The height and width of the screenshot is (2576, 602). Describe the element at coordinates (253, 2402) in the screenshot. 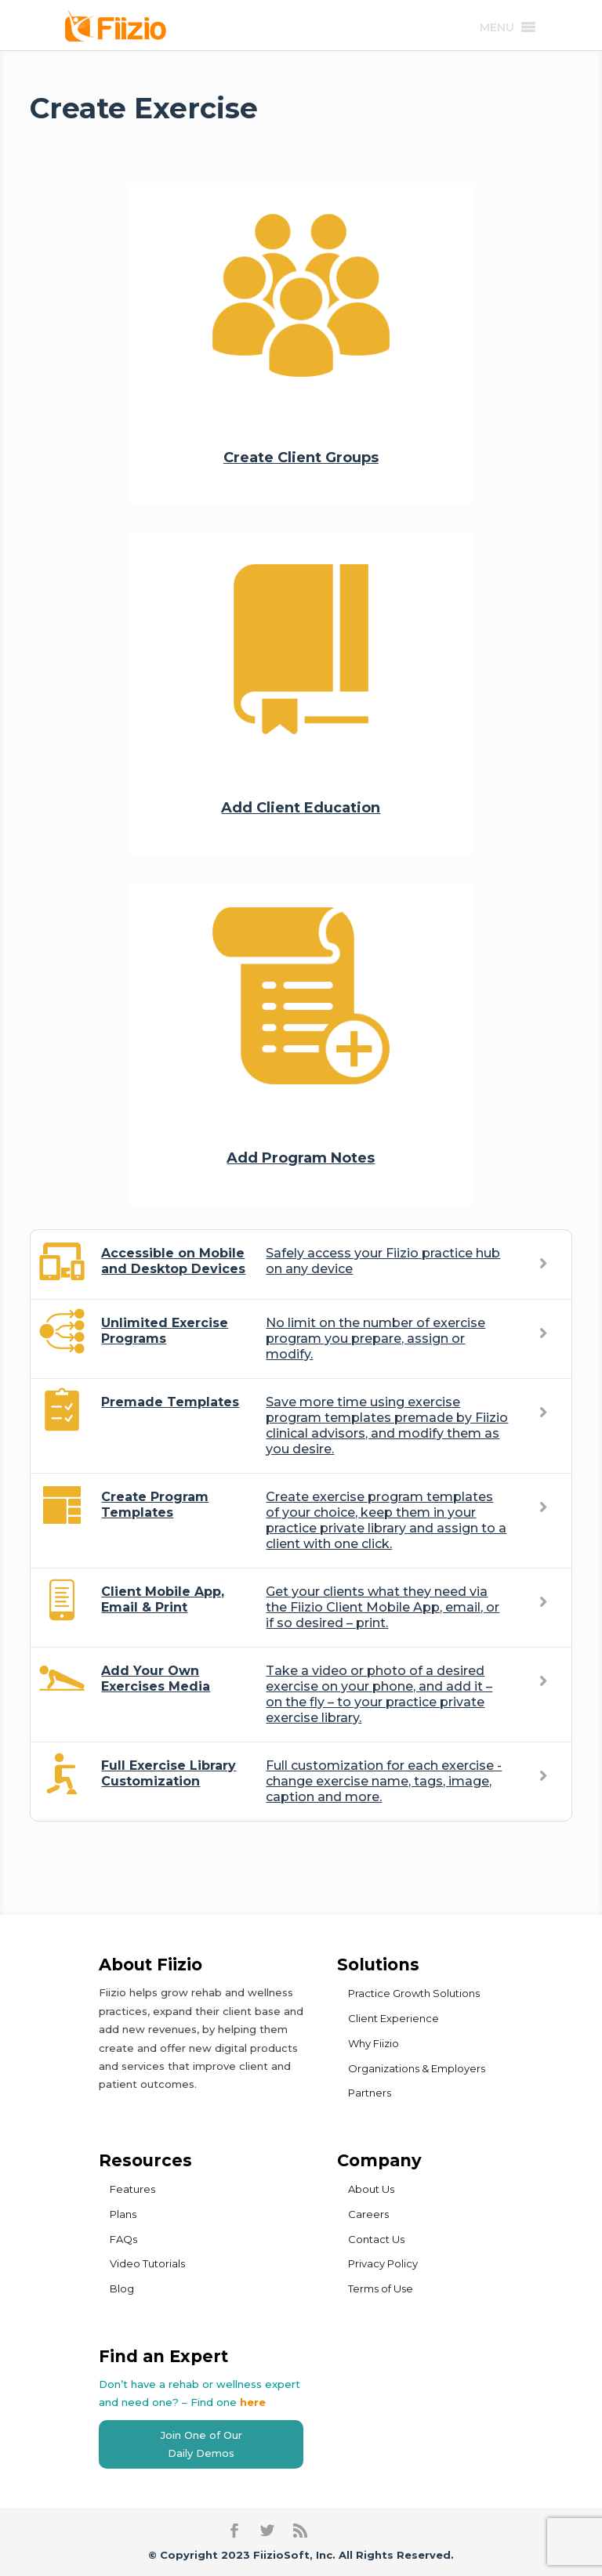

I see `here` at that location.